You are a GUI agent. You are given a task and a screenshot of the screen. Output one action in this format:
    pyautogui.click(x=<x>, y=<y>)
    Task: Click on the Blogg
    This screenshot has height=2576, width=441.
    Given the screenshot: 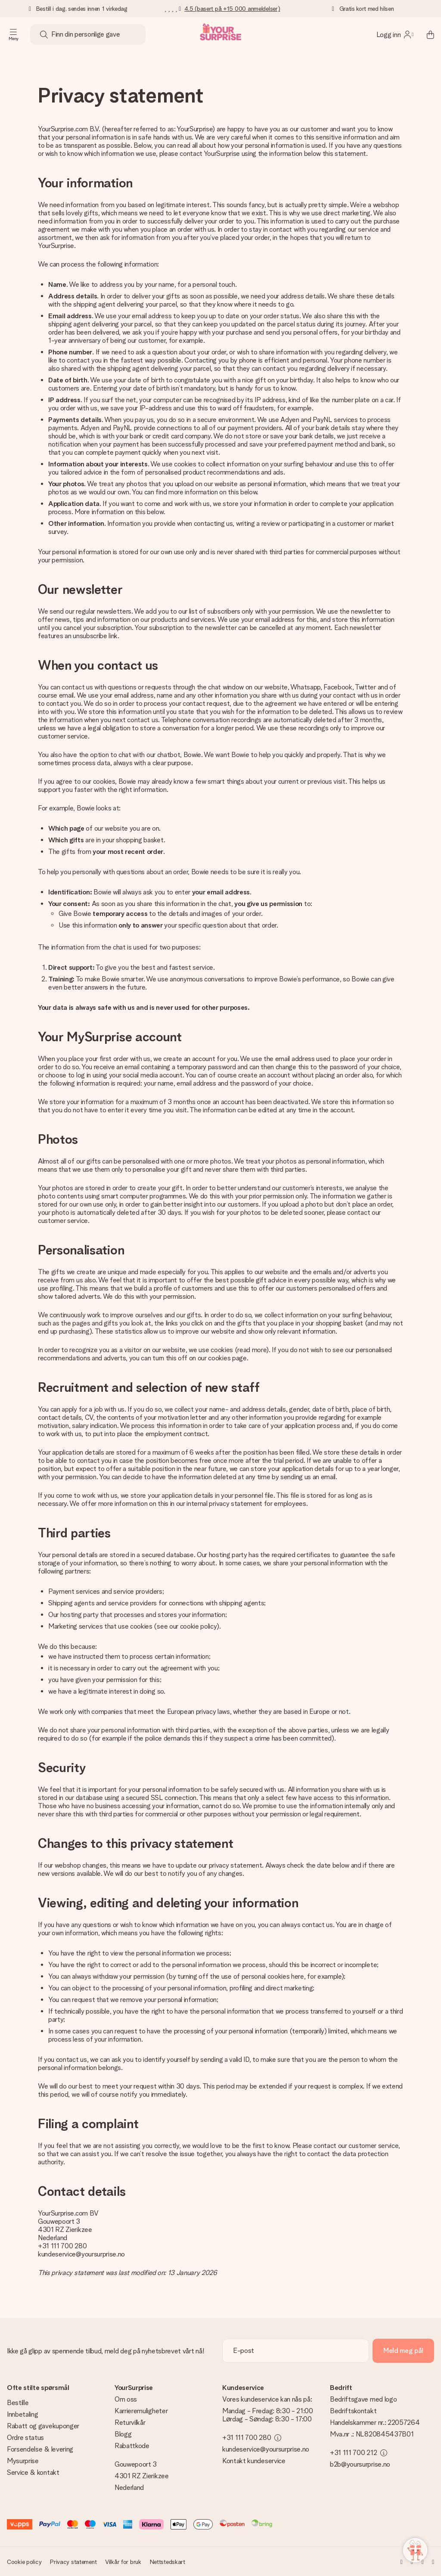 What is the action you would take?
    pyautogui.click(x=123, y=2434)
    